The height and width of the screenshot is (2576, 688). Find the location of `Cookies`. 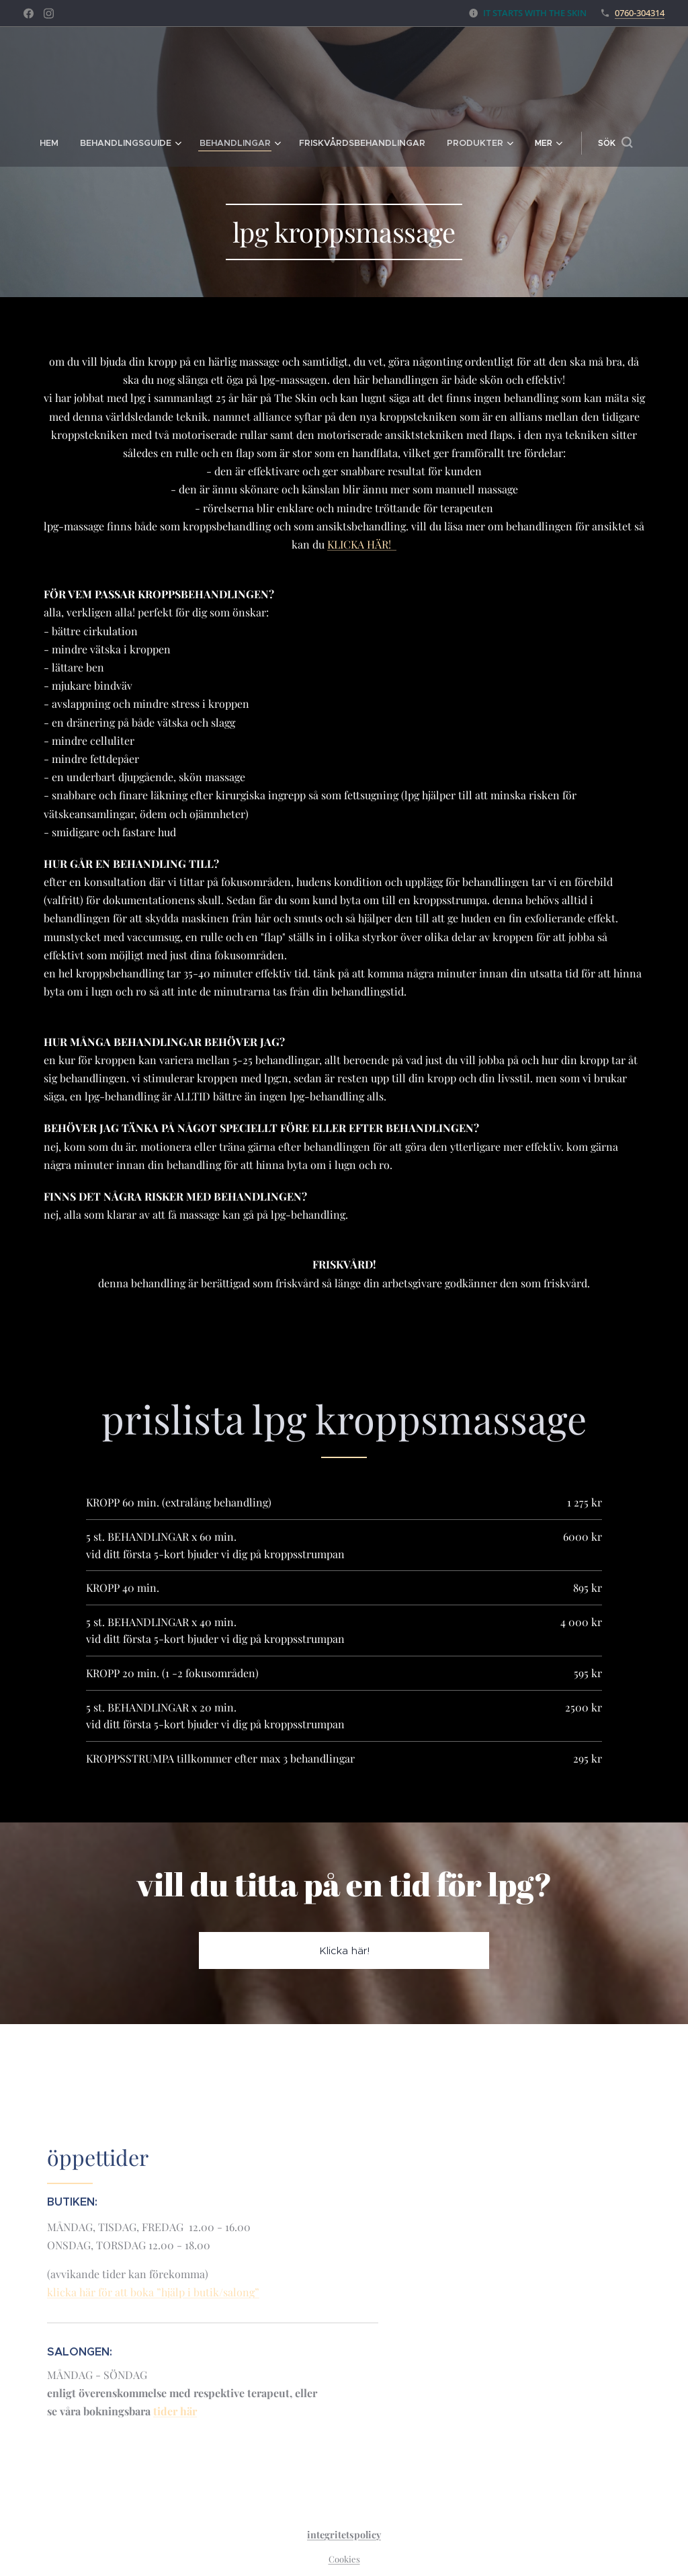

Cookies is located at coordinates (344, 2559).